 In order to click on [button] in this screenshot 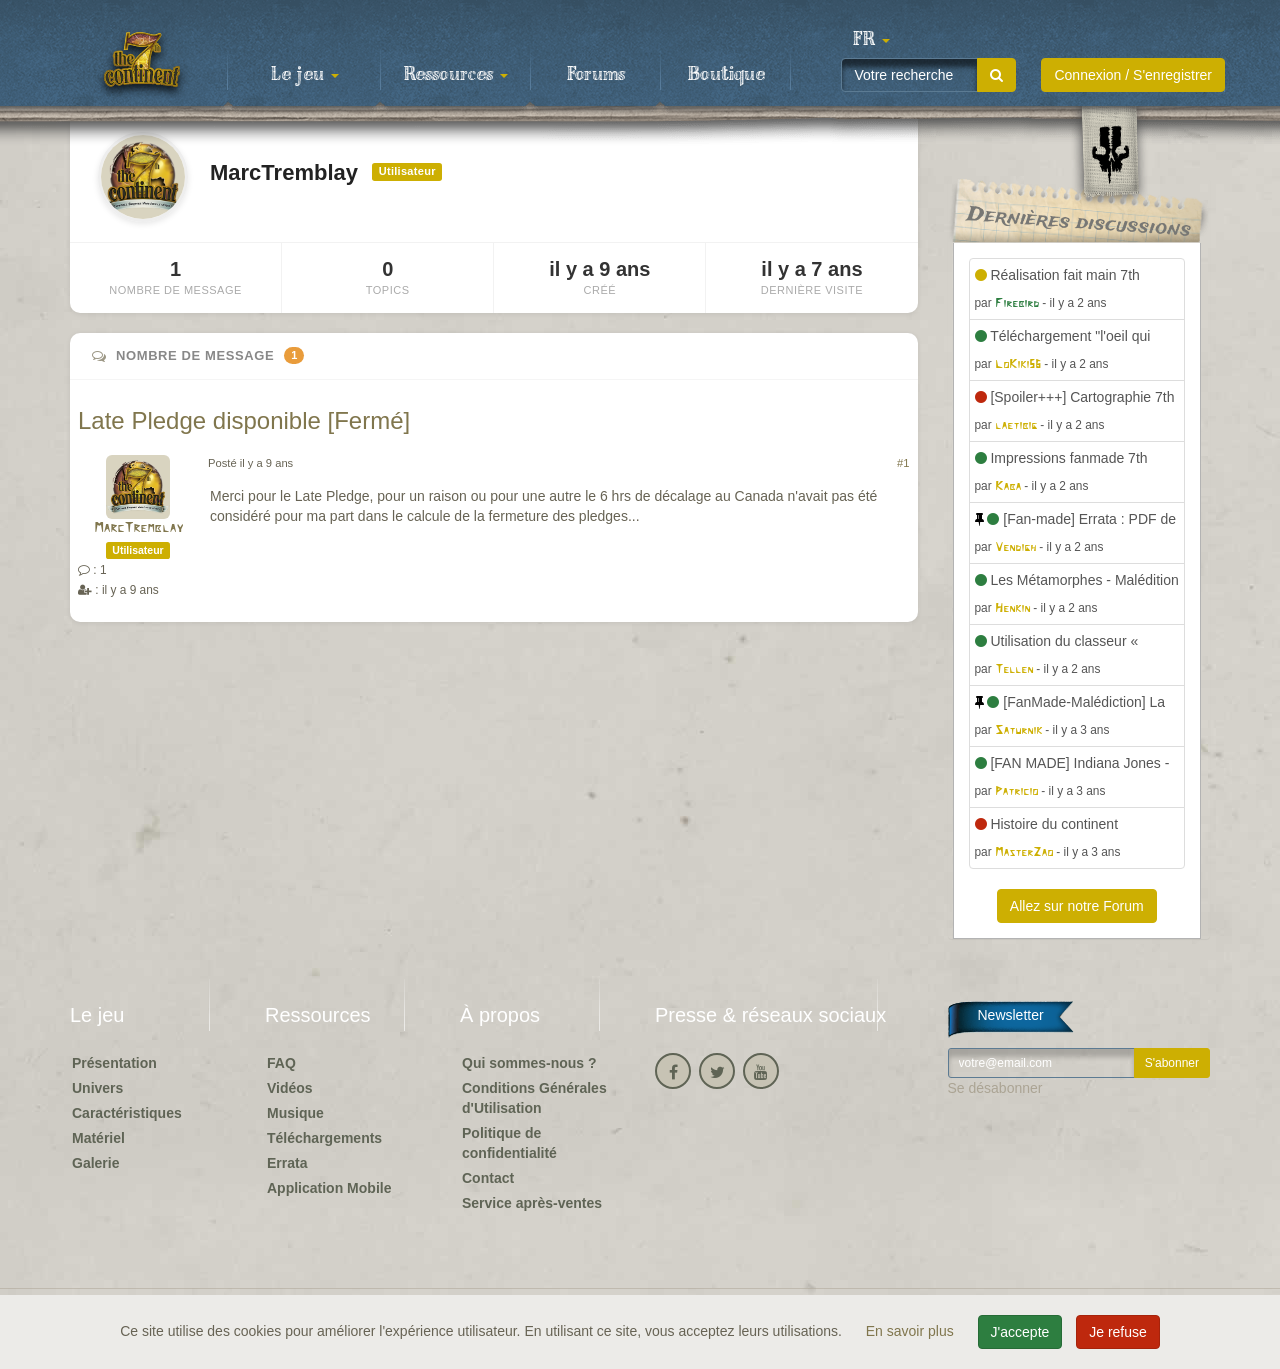, I will do `click(871, 40)`.